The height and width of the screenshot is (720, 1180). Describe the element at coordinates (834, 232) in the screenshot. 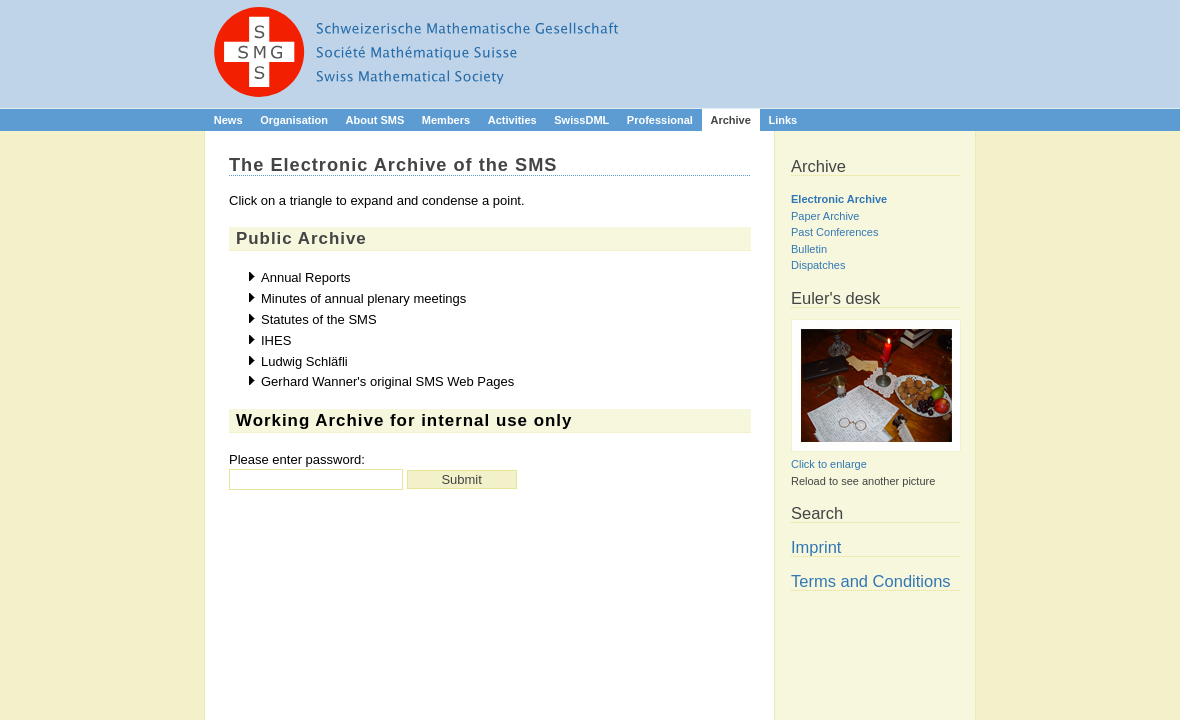

I see `Past Conferences` at that location.